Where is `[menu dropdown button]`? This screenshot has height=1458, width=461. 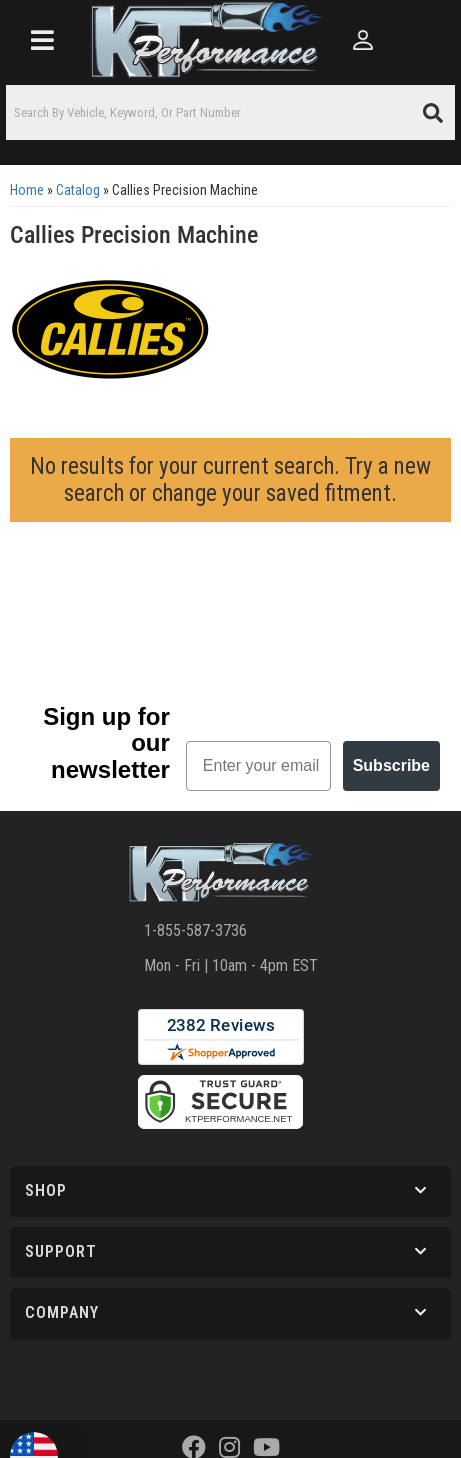
[menu dropdown button] is located at coordinates (42, 40).